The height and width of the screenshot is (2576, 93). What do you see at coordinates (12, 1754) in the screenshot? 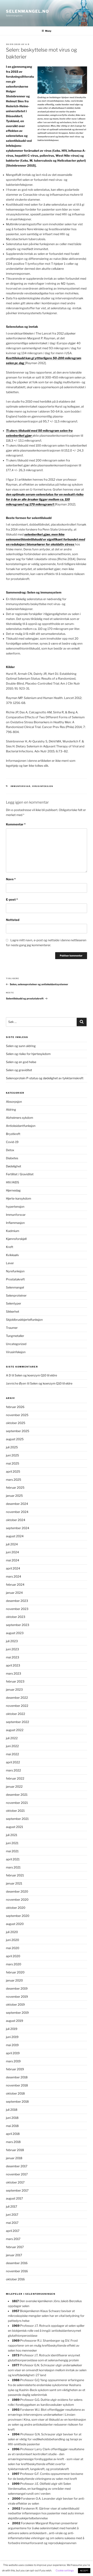
I see `mai 2022` at bounding box center [12, 1754].